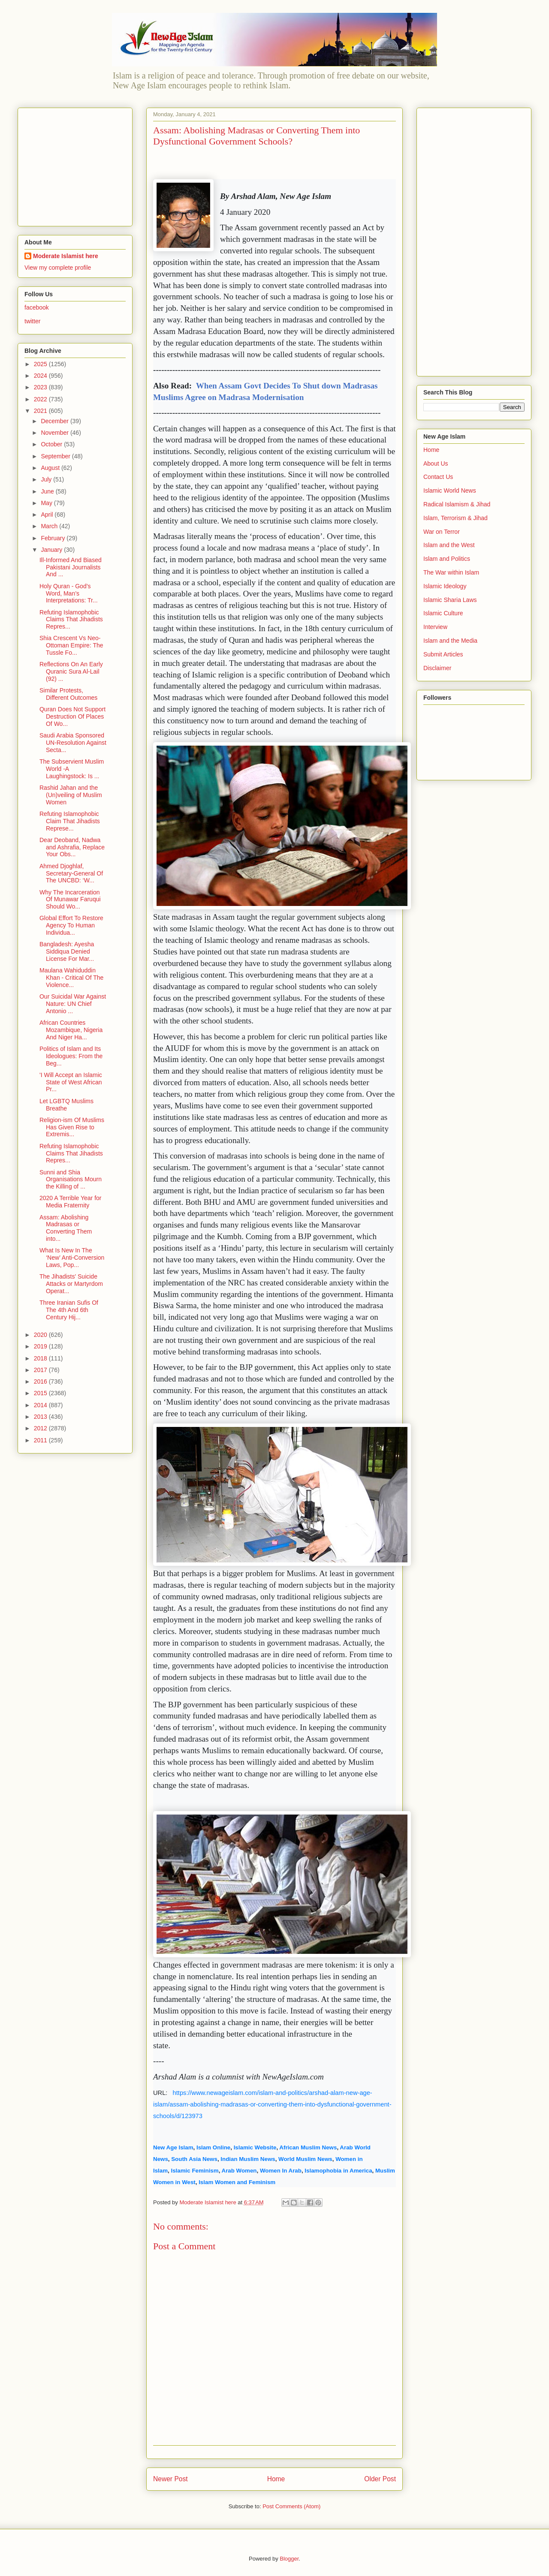 Image resolution: width=549 pixels, height=2576 pixels. I want to click on Sunni and Shia Organisations Mourn the Killing of ..., so click(70, 1179).